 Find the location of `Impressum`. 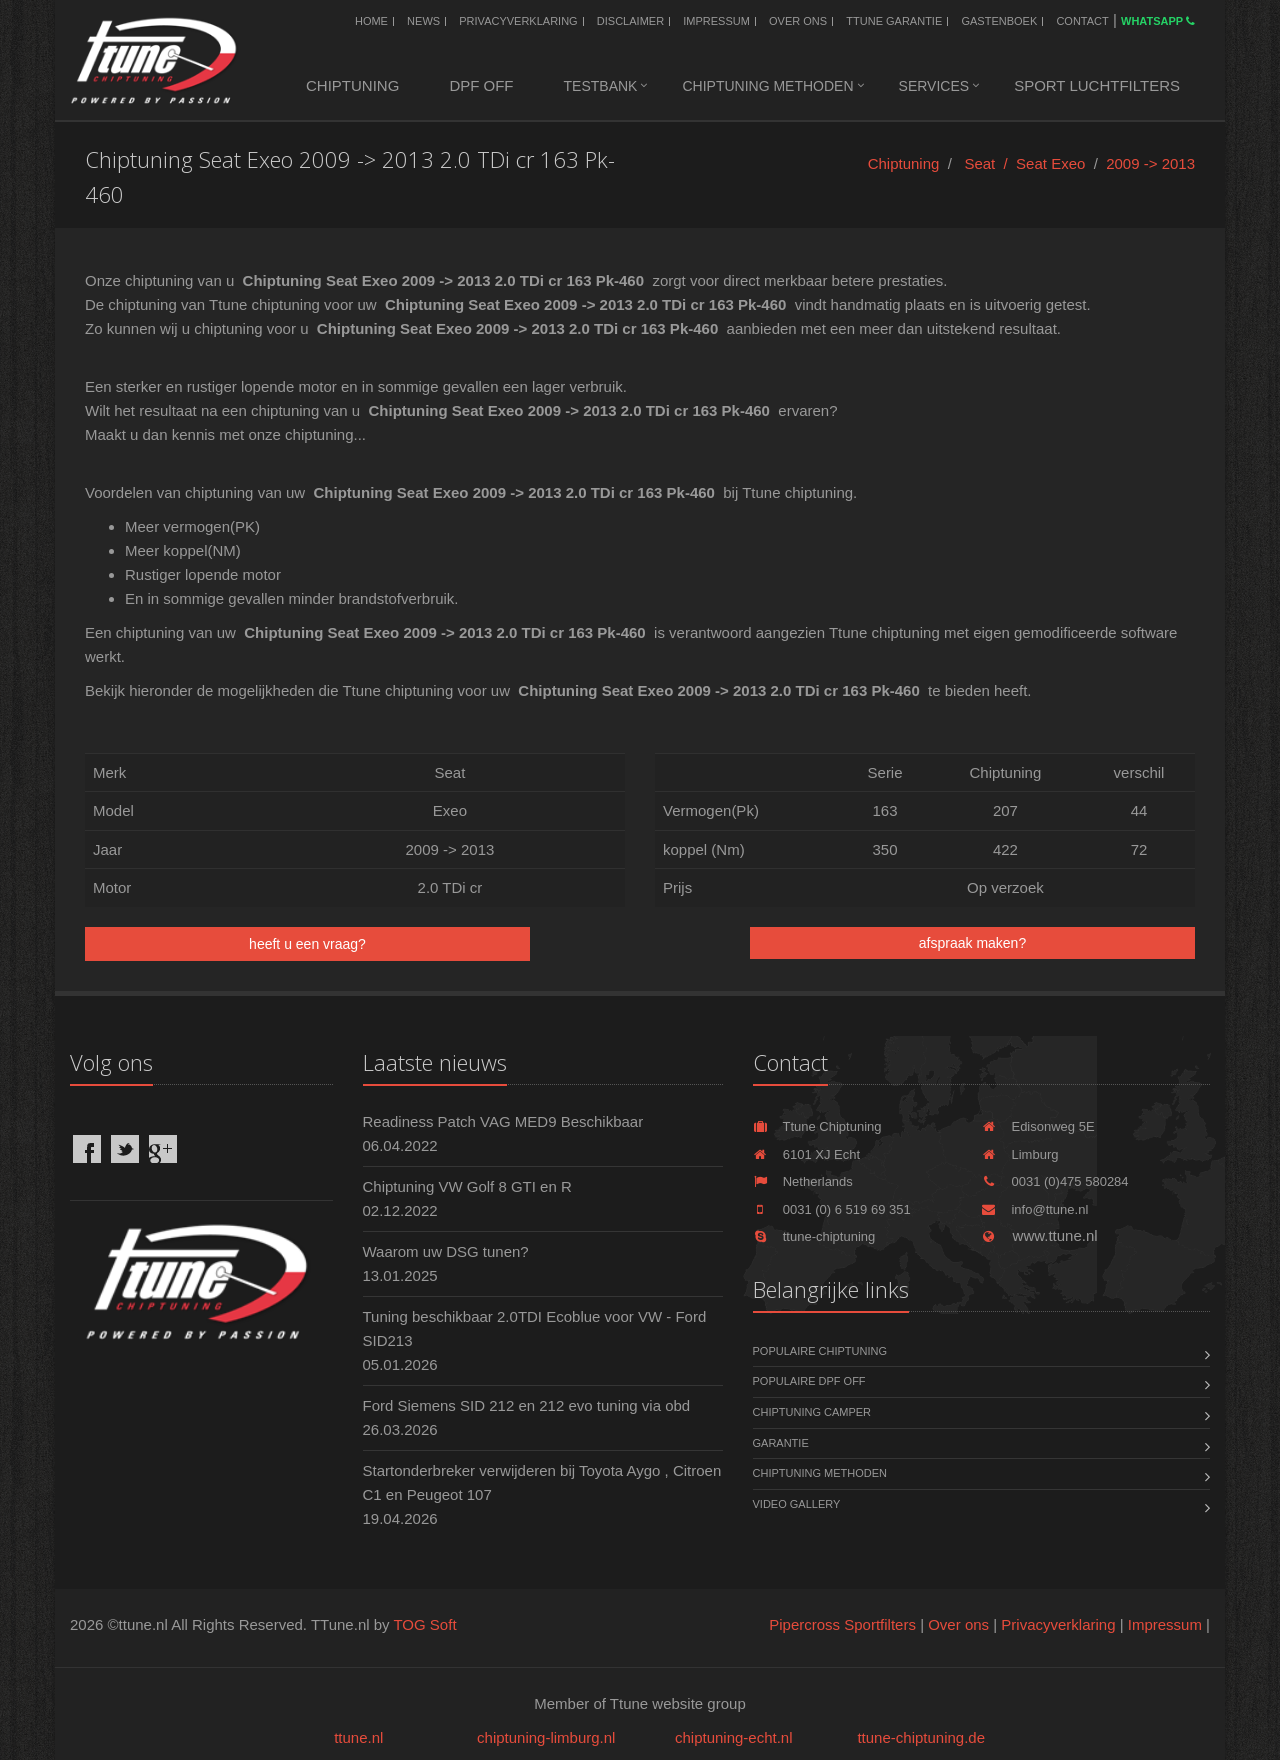

Impressum is located at coordinates (716, 21).